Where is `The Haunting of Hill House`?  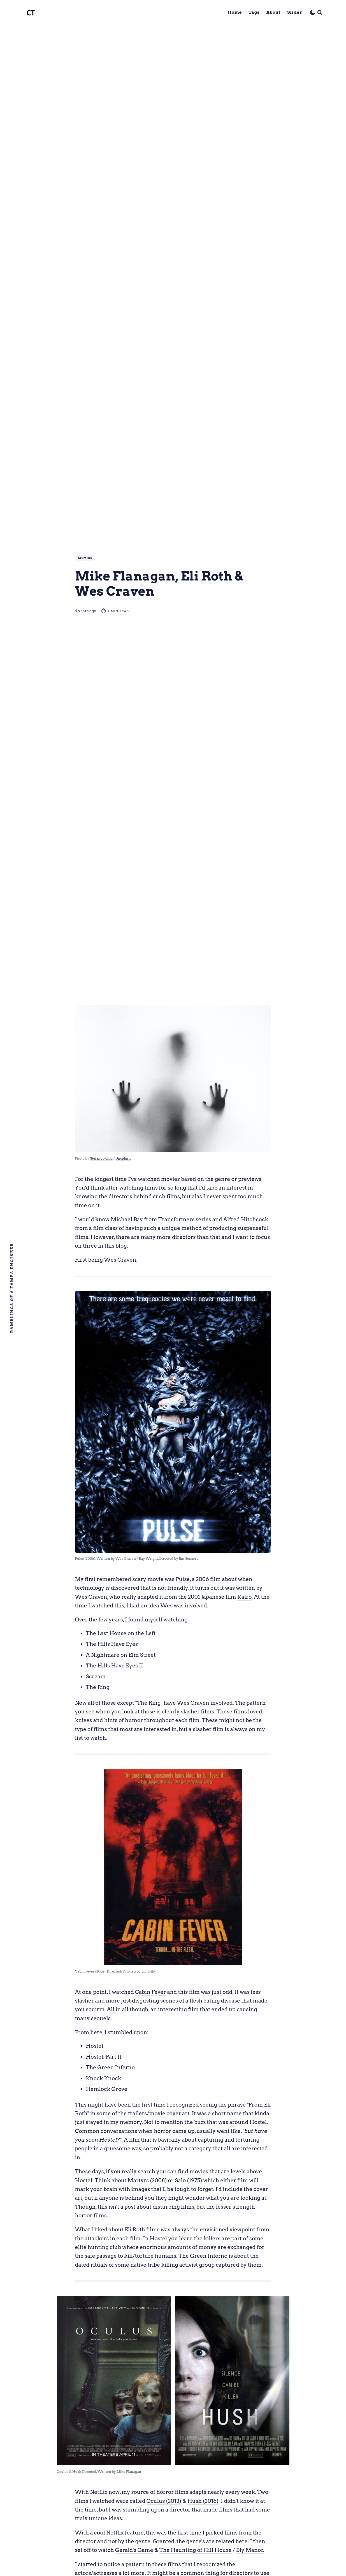 The Haunting of Hill House is located at coordinates (195, 2550).